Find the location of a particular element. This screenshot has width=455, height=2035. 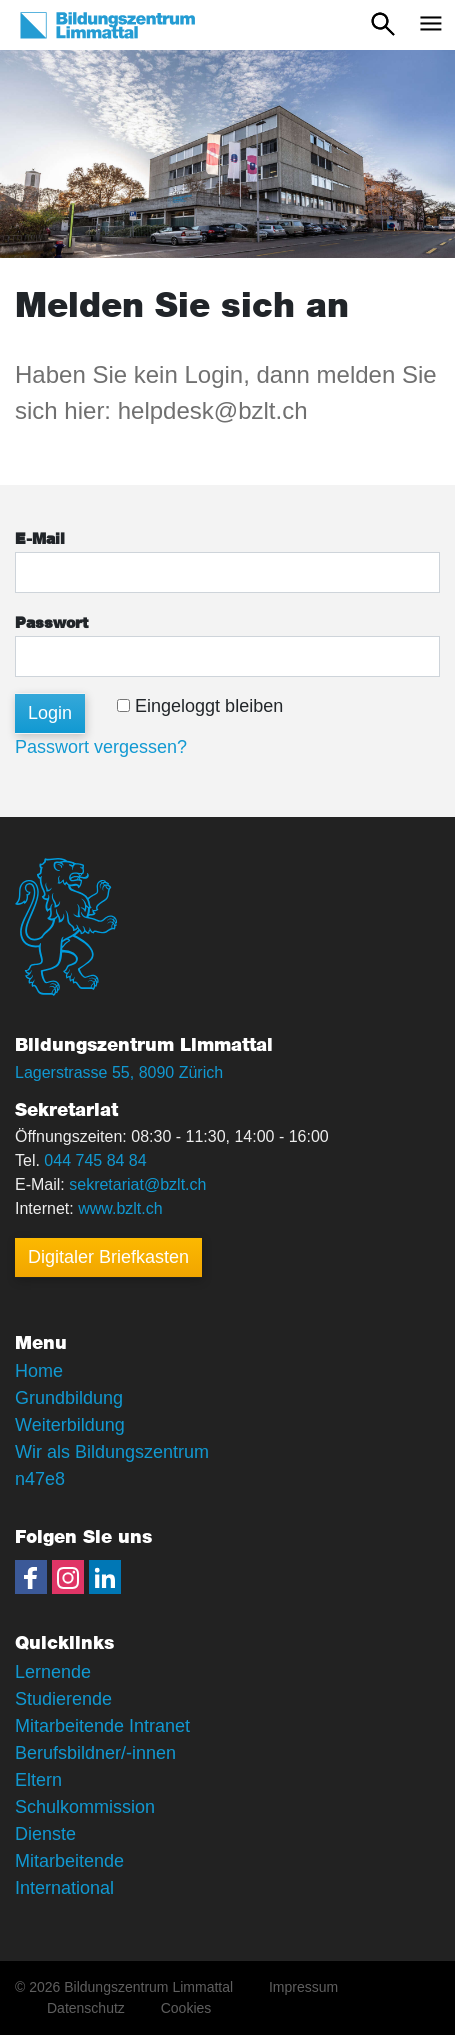

Home is located at coordinates (39, 1371).